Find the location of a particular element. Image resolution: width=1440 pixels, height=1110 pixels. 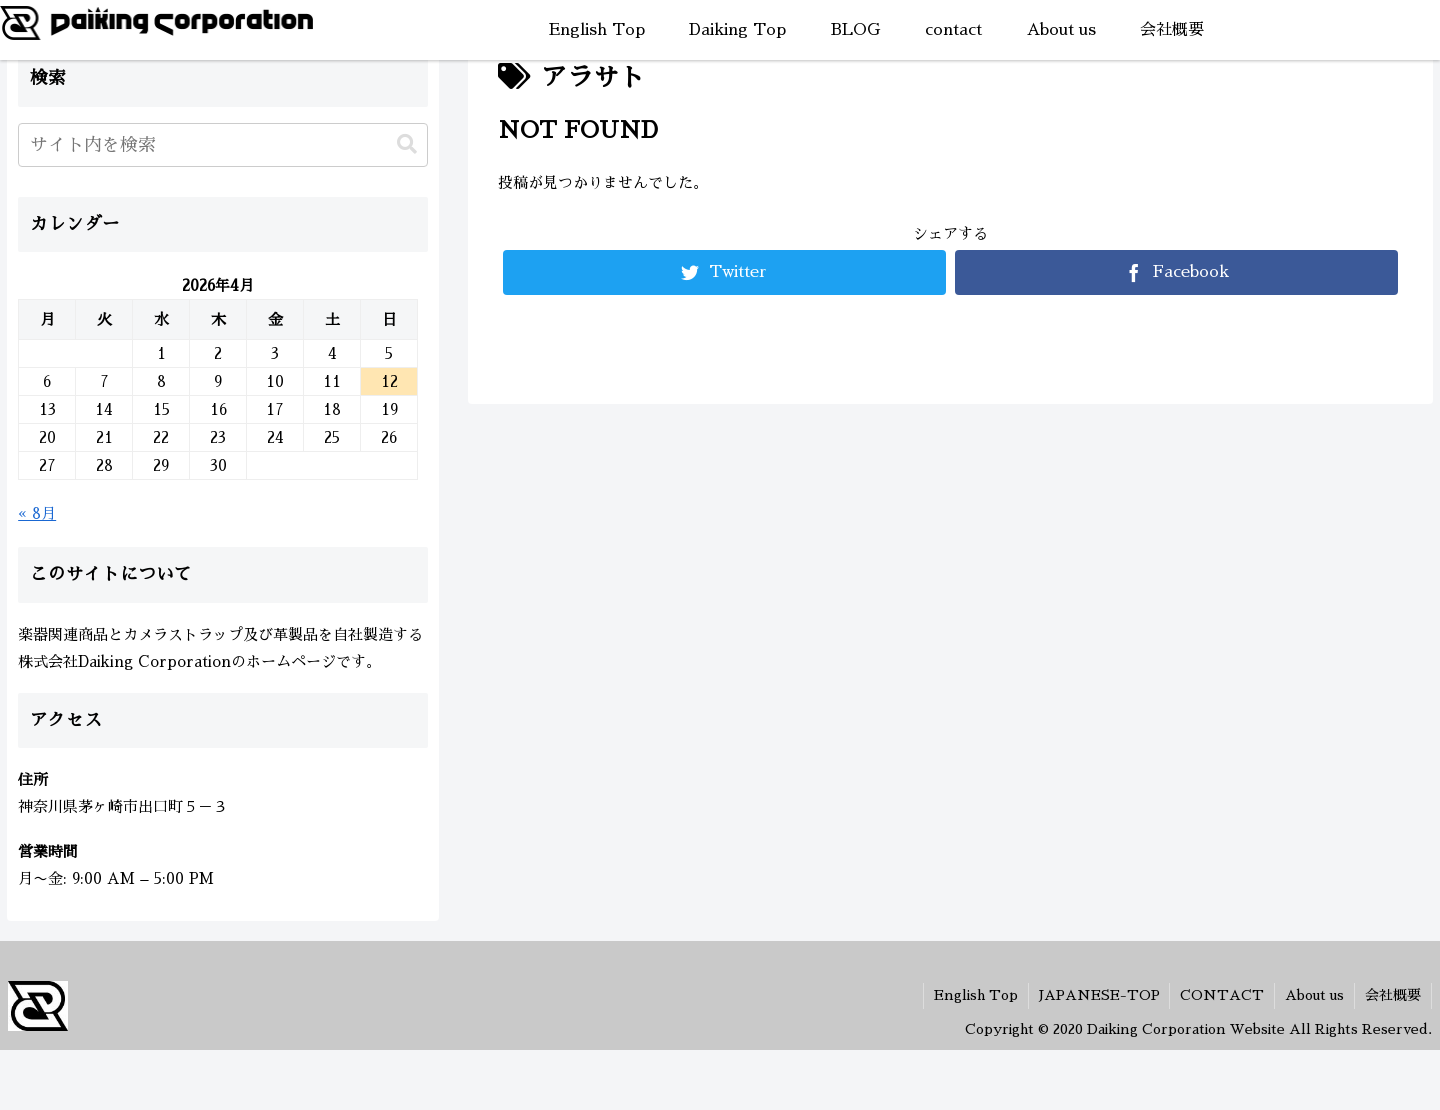

会社概要 is located at coordinates (1393, 995).